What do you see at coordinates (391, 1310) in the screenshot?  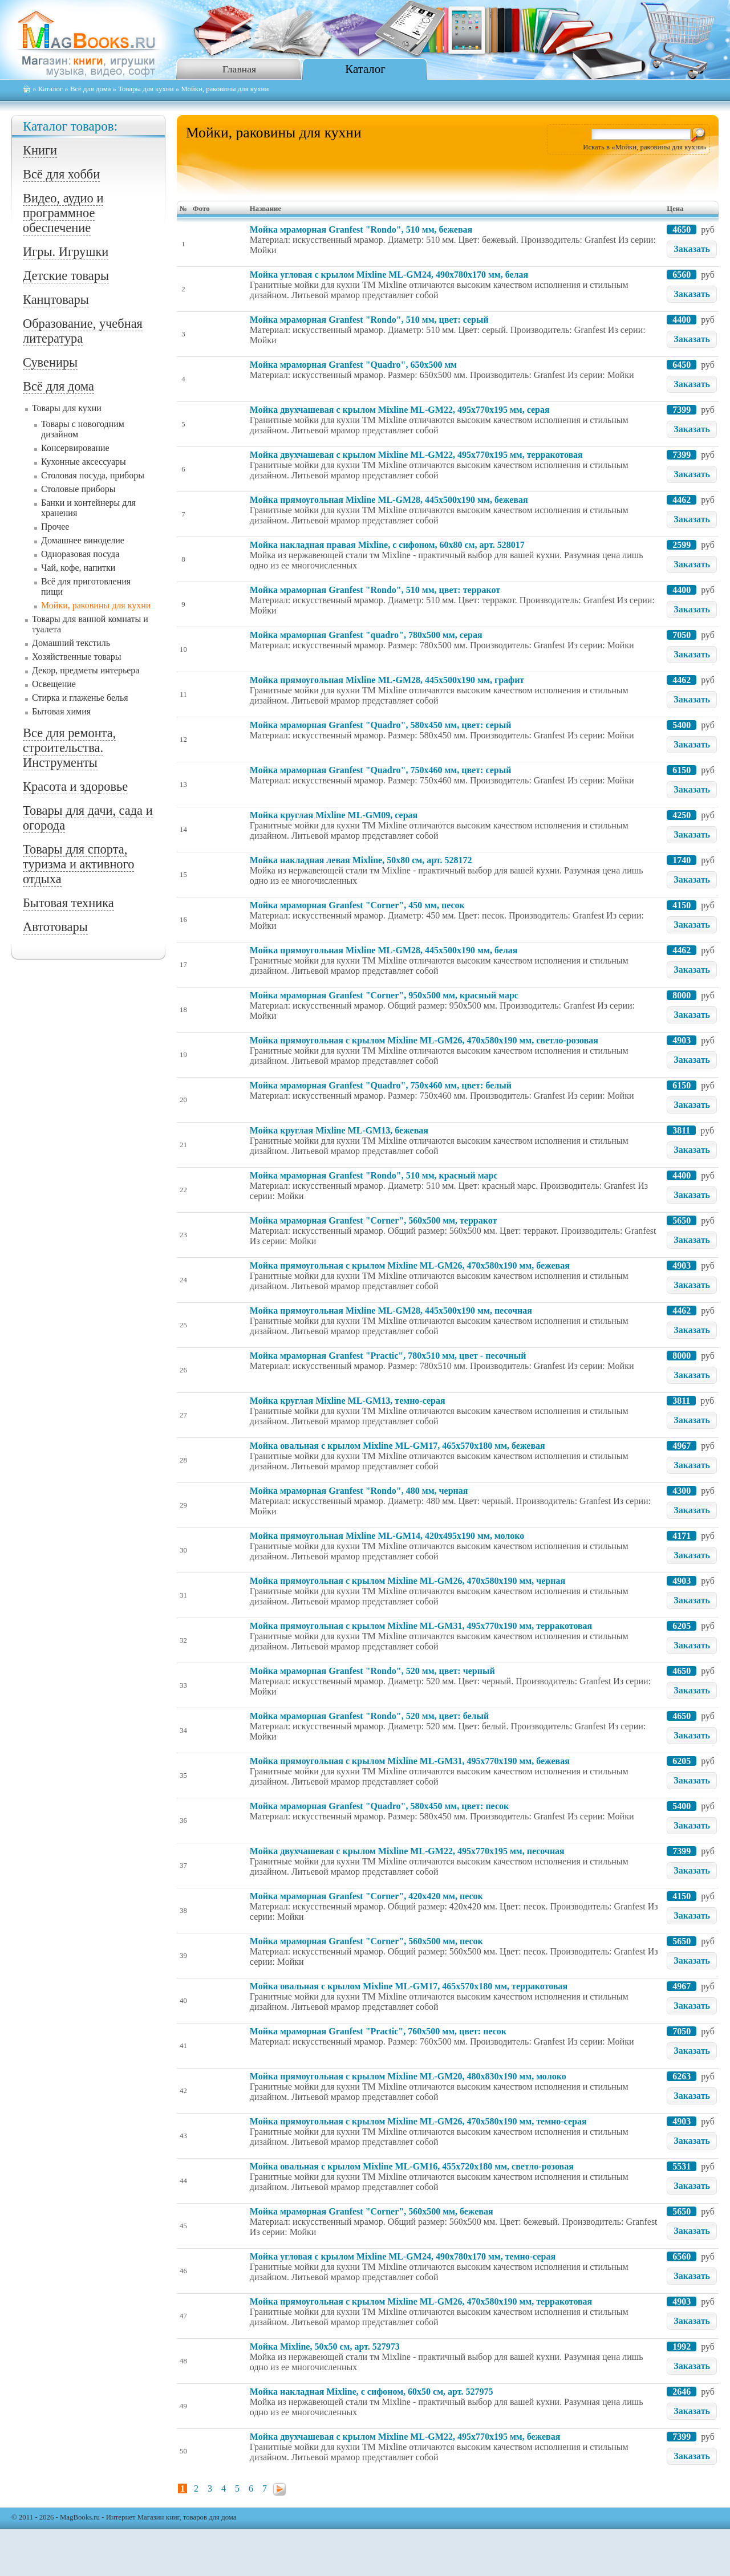 I see `Мойкa прямоугольная Mixline ML-GM28, 445x500x190 мм, песочная` at bounding box center [391, 1310].